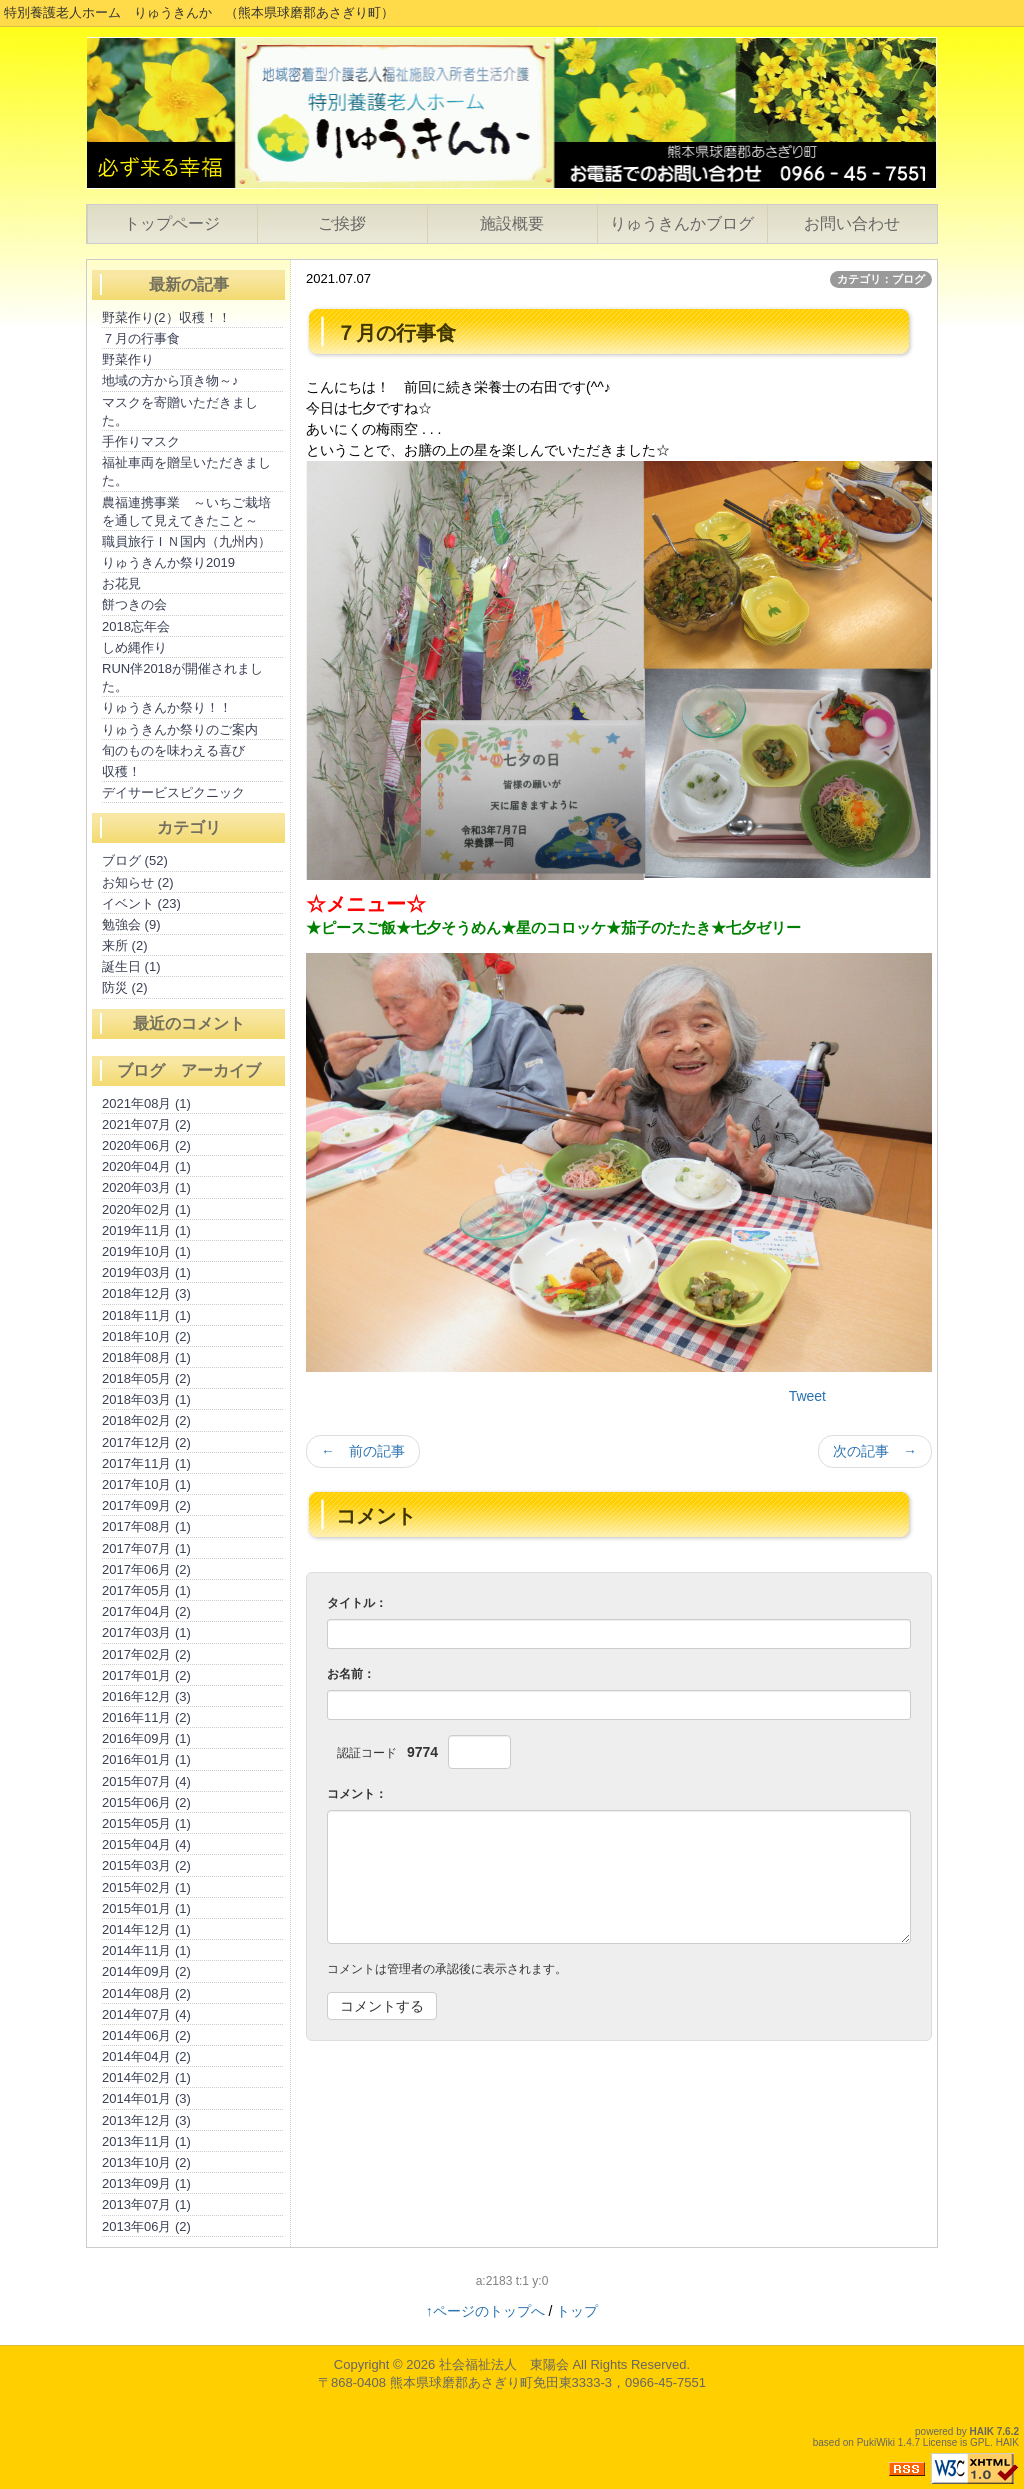 This screenshot has height=2489, width=1024. Describe the element at coordinates (807, 1396) in the screenshot. I see `Tweet` at that location.